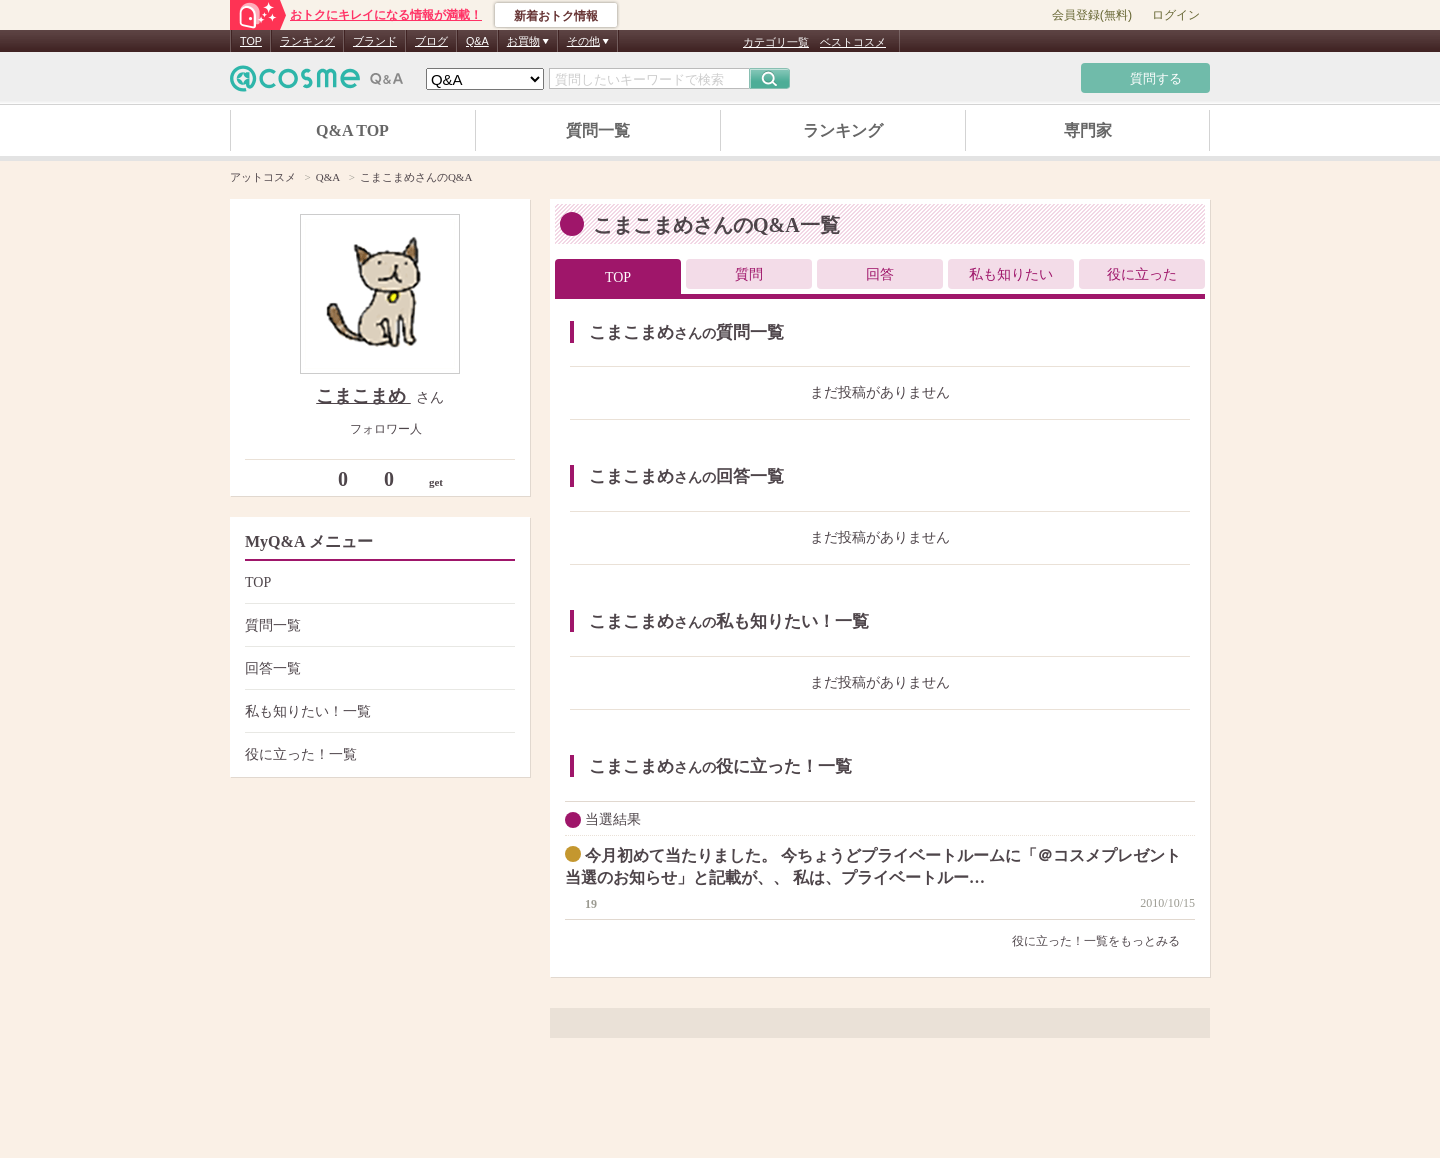 The height and width of the screenshot is (1158, 1440). Describe the element at coordinates (352, 130) in the screenshot. I see `Q&A TOP` at that location.